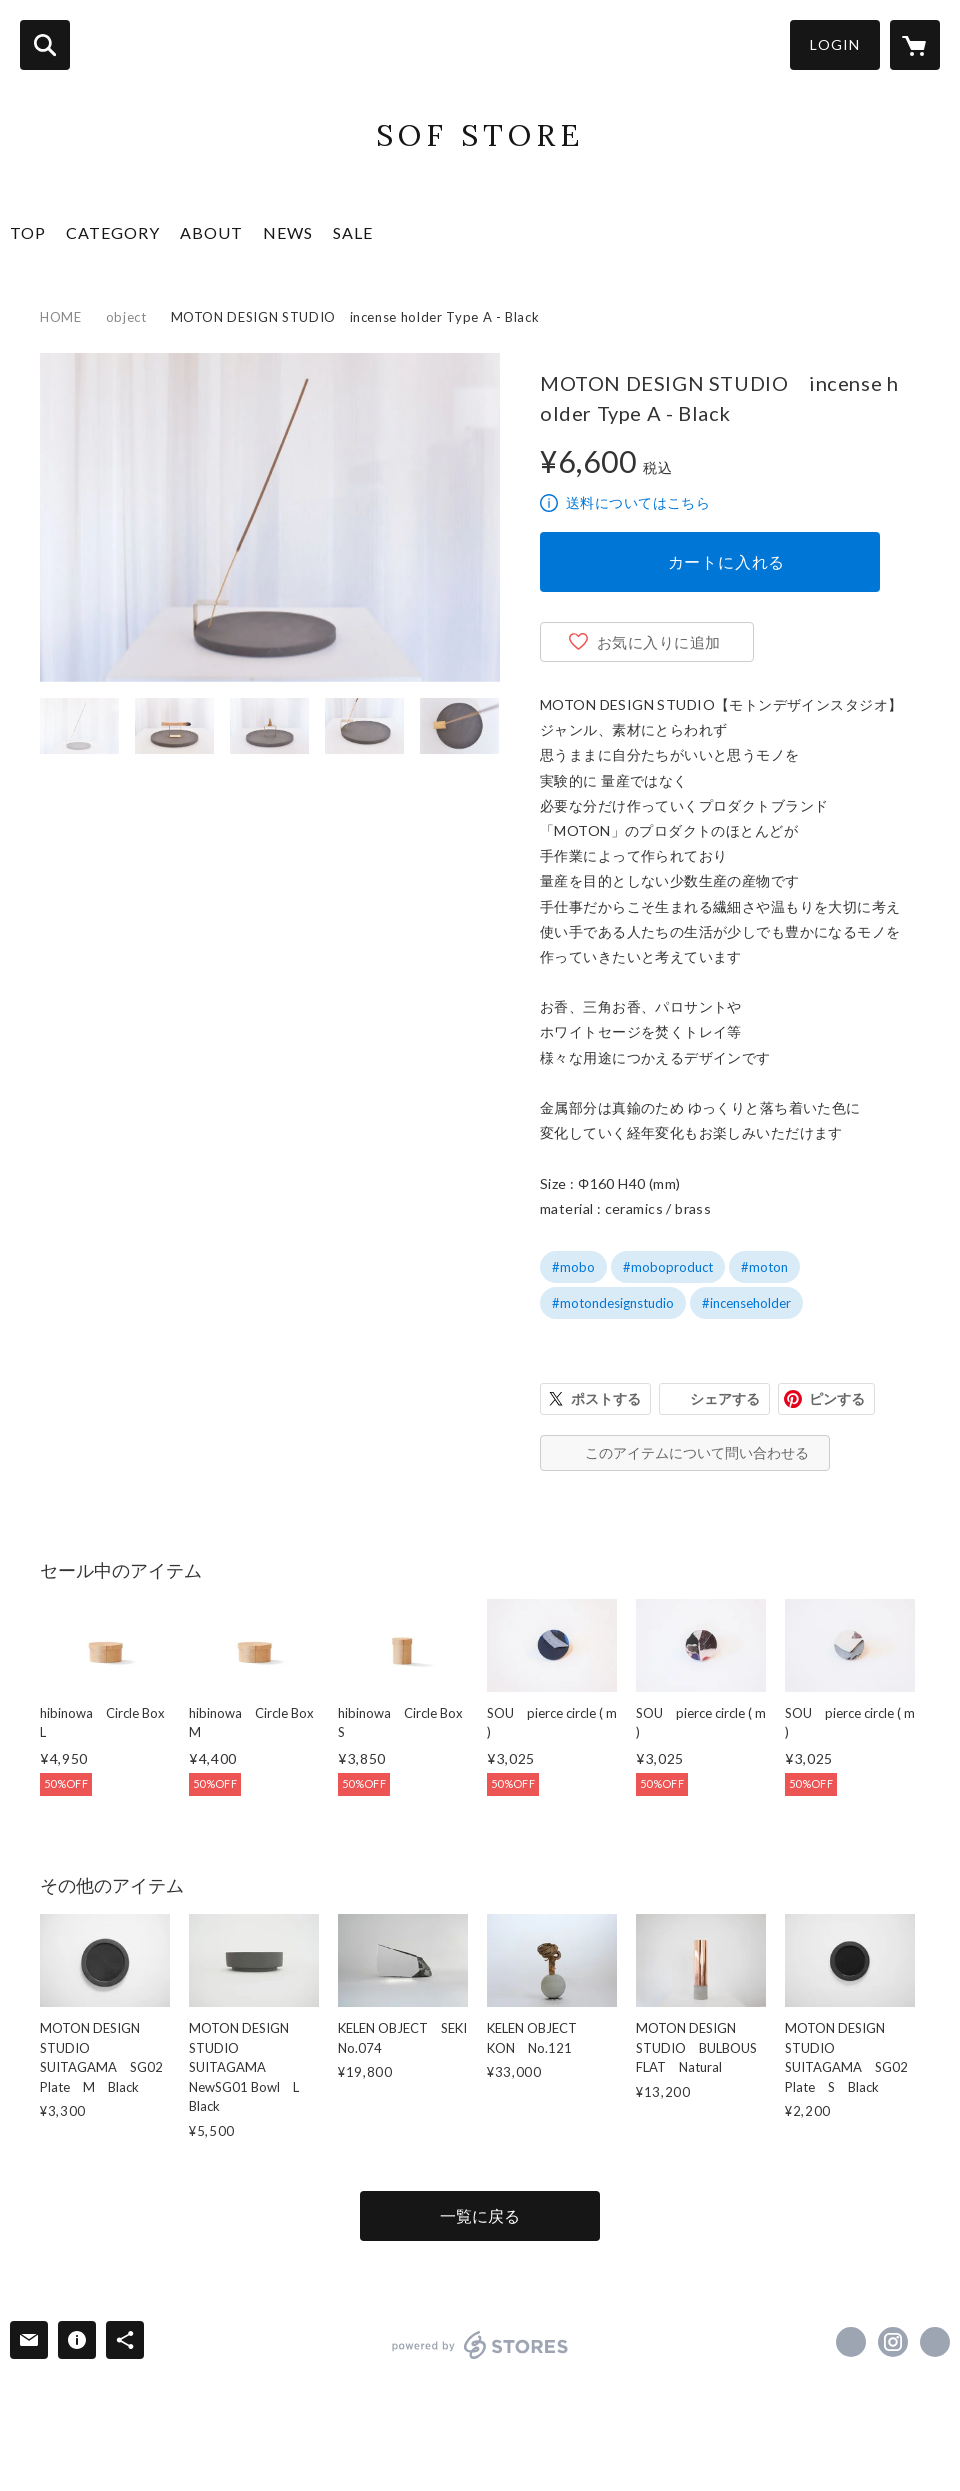 This screenshot has height=2491, width=960. What do you see at coordinates (606, 1398) in the screenshot?
I see `ポストする` at bounding box center [606, 1398].